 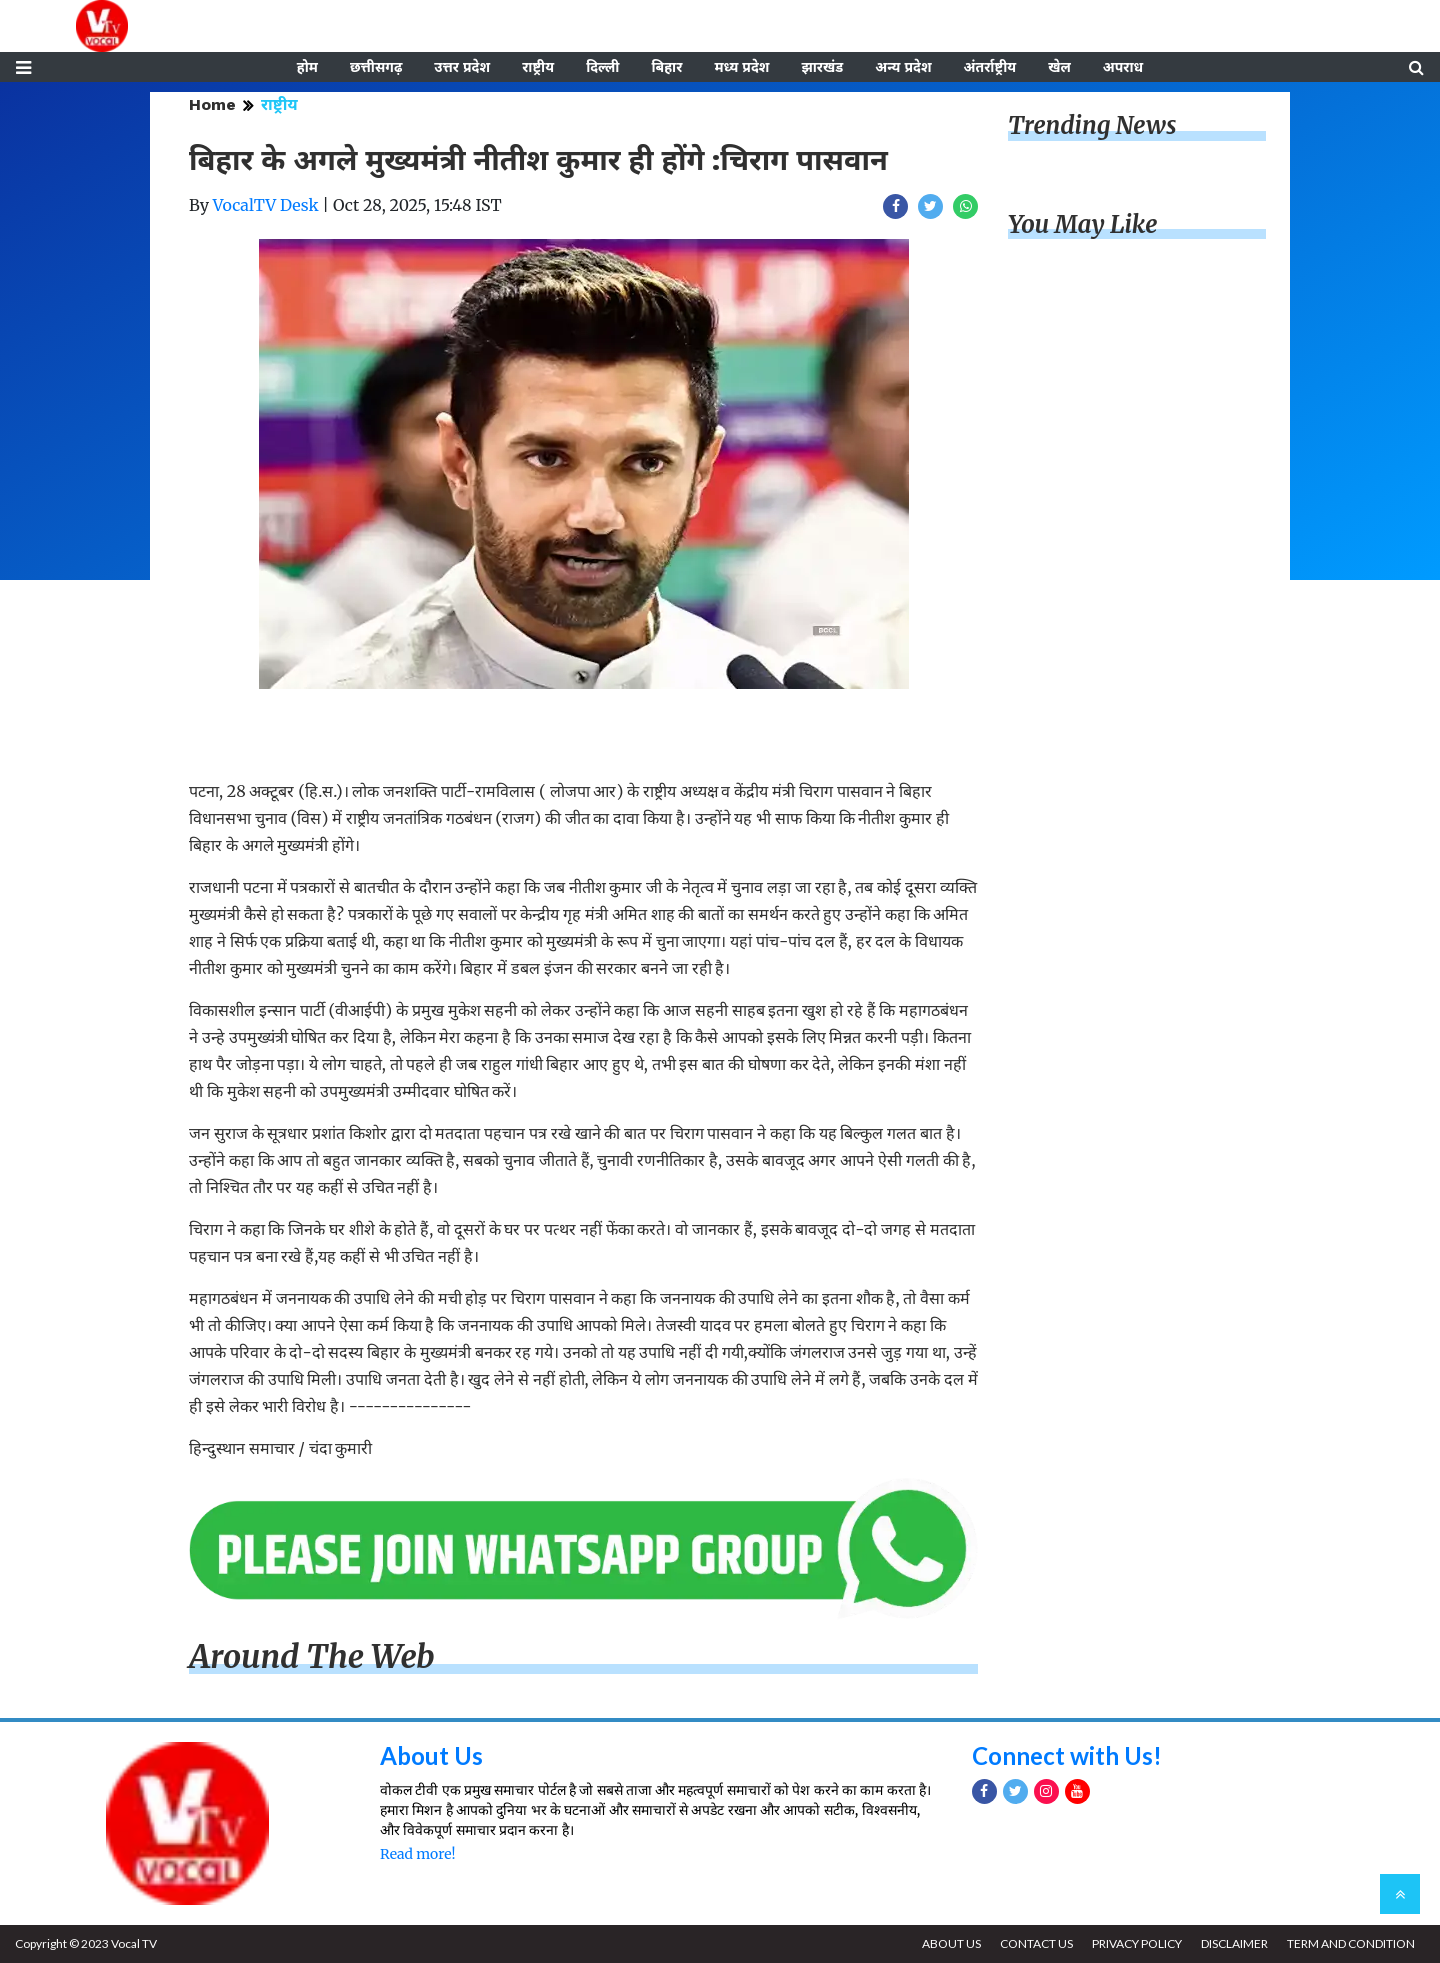 I want to click on DISCLAIMER, so click(x=1234, y=1943).